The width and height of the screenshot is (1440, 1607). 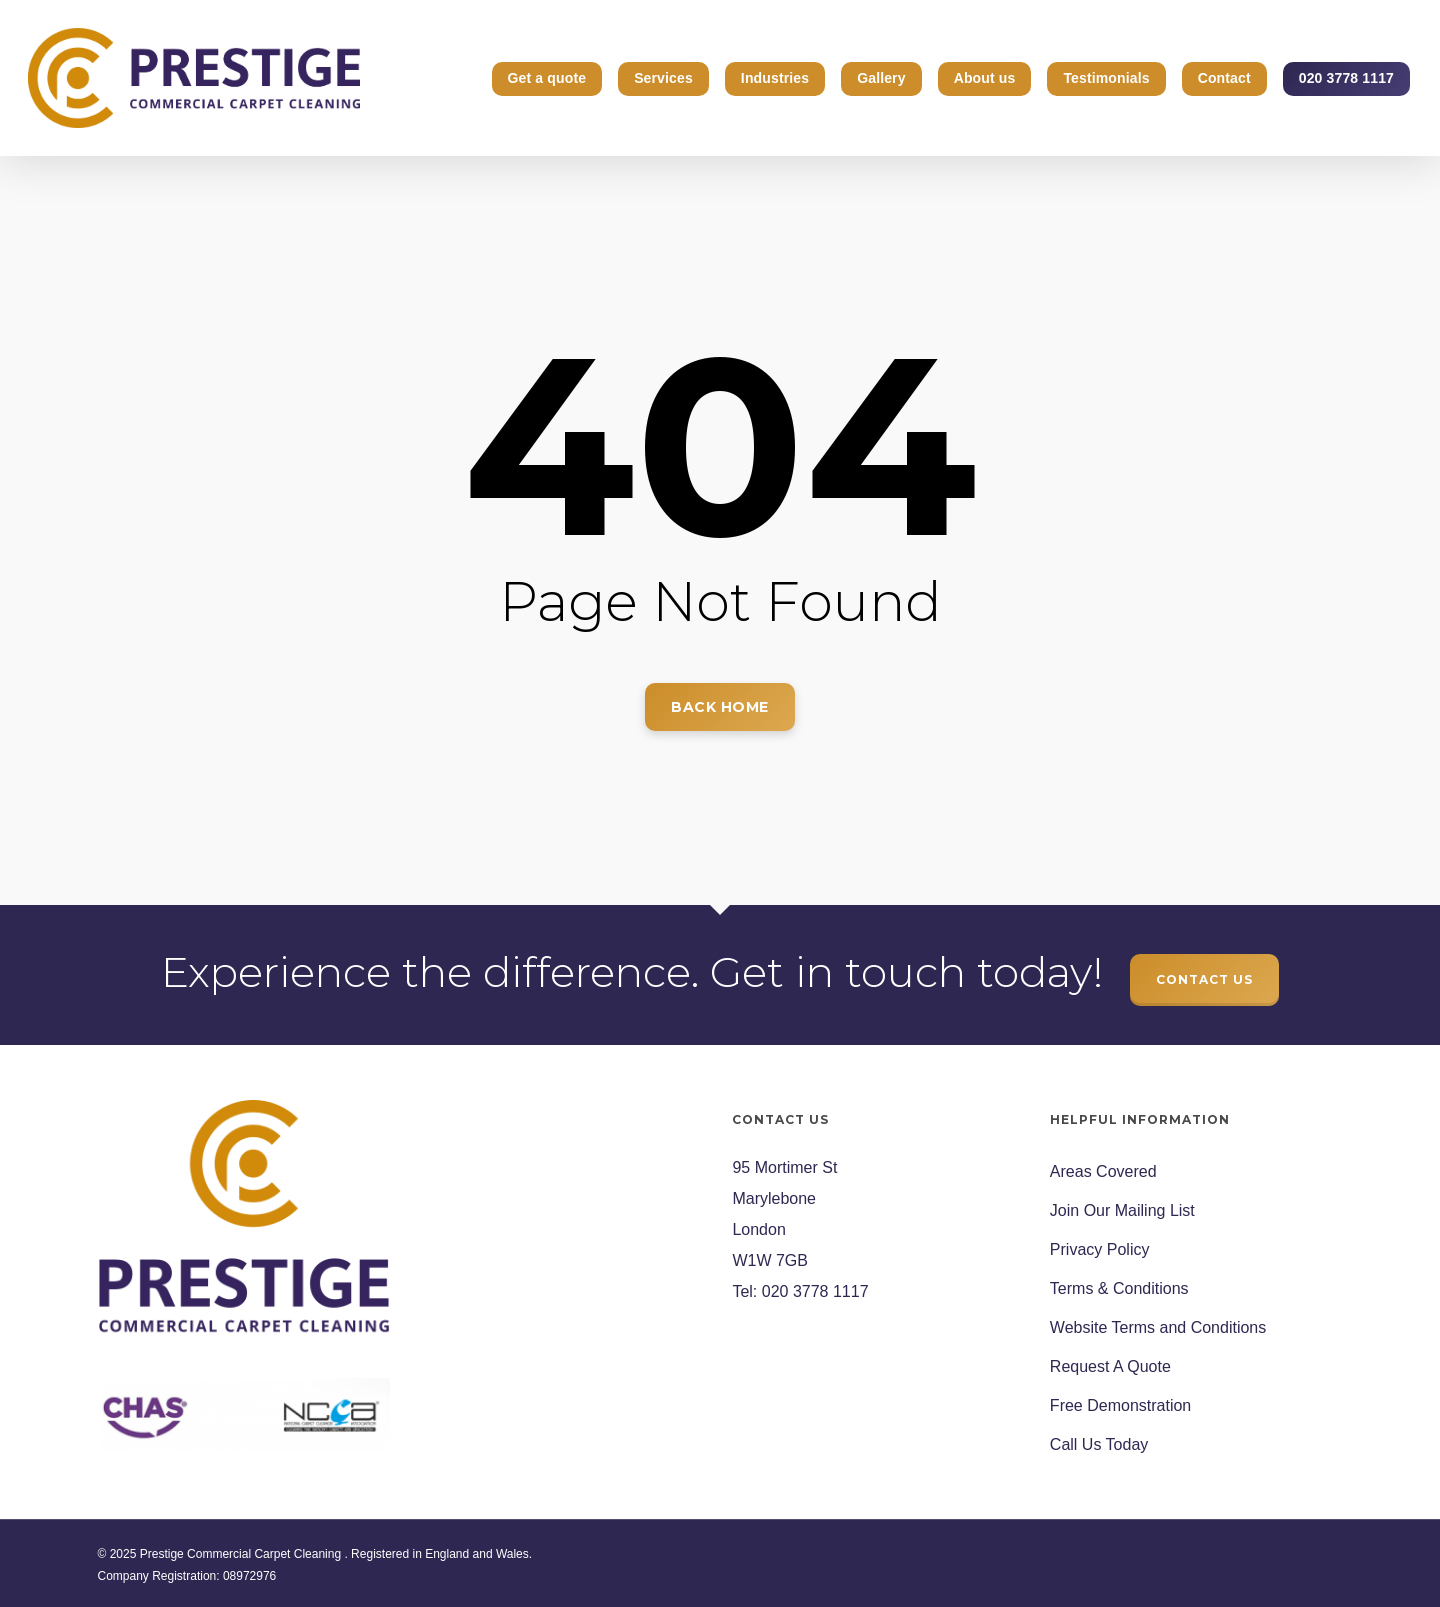 I want to click on Call Us Today, so click(x=1099, y=1444).